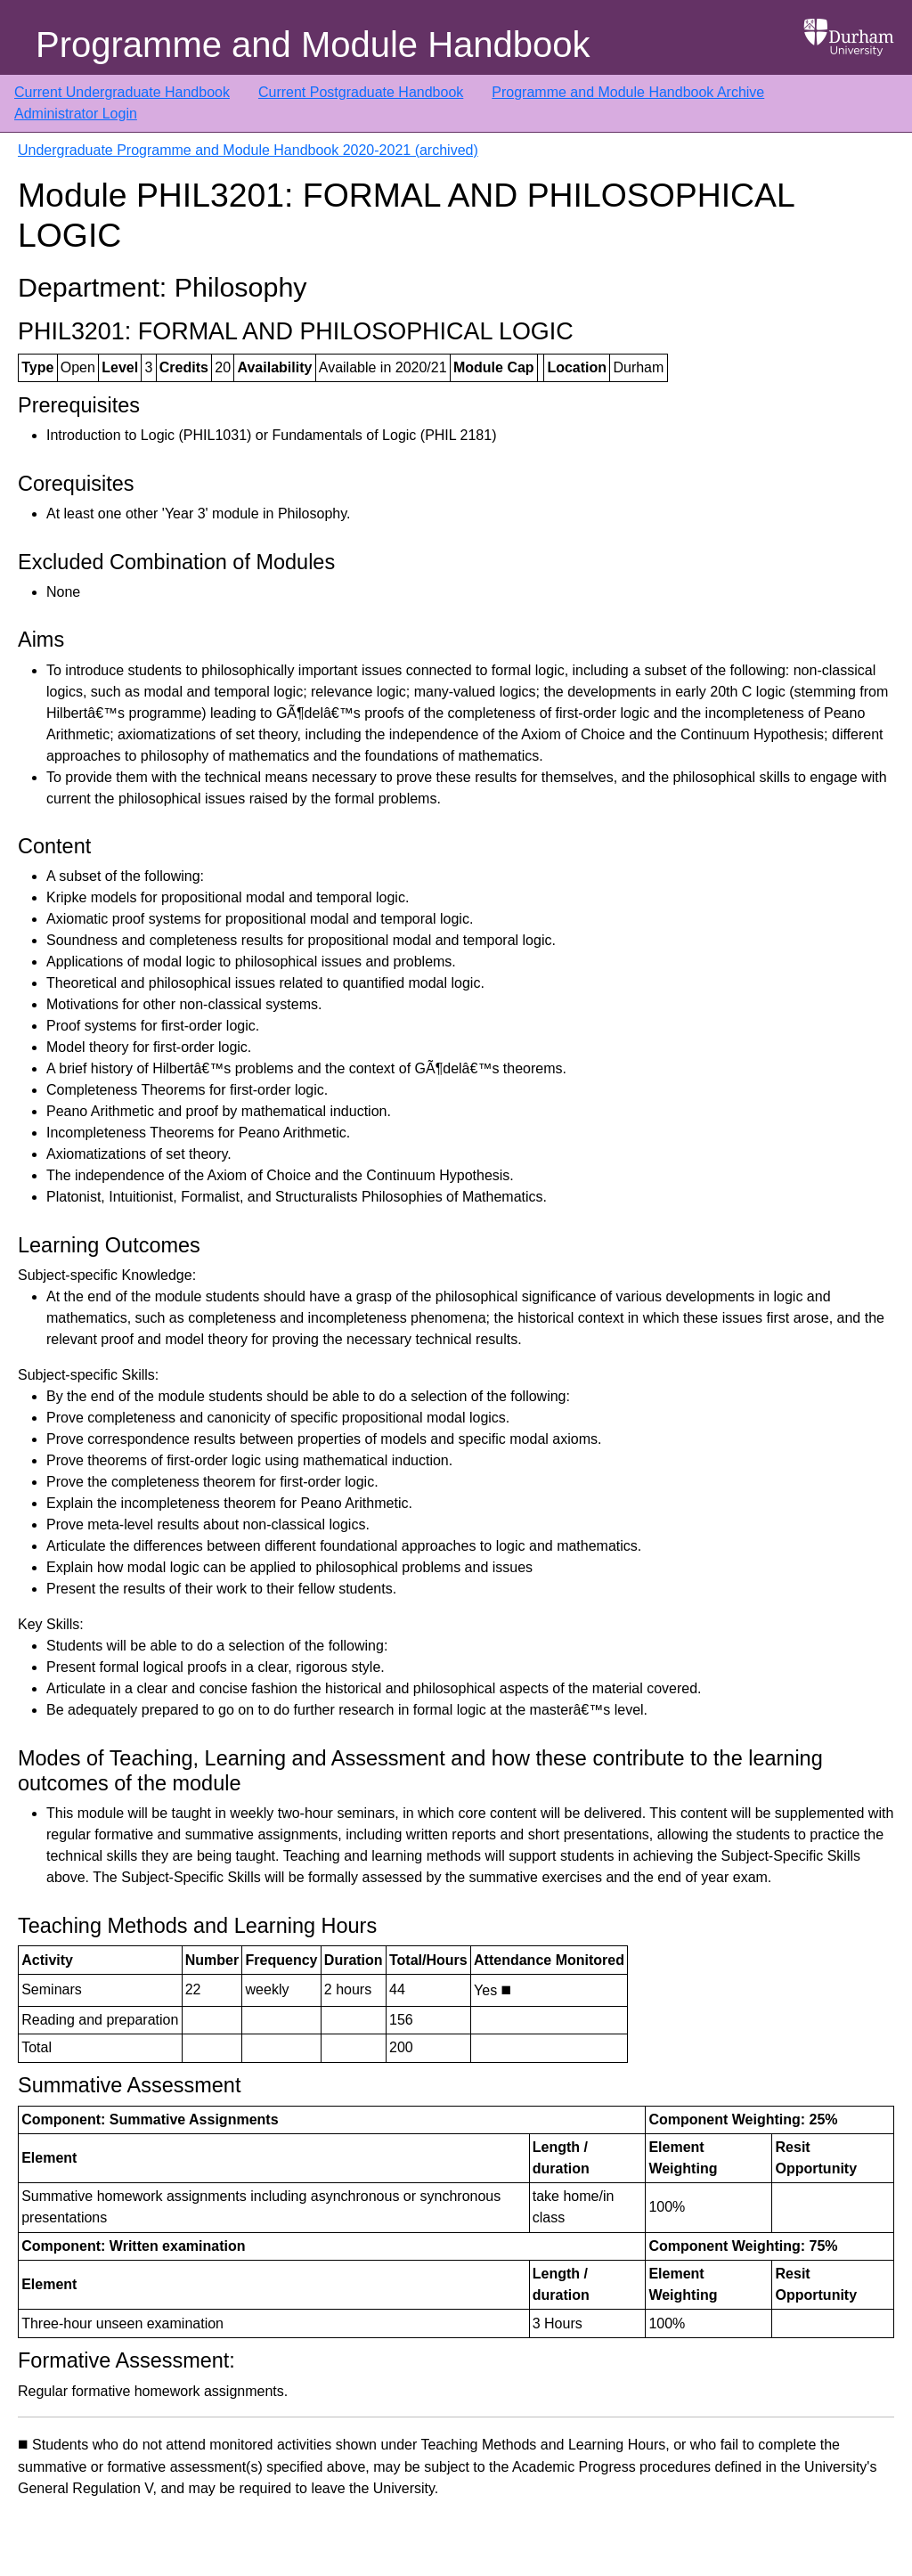 This screenshot has height=2576, width=912. I want to click on Administrator Login, so click(75, 113).